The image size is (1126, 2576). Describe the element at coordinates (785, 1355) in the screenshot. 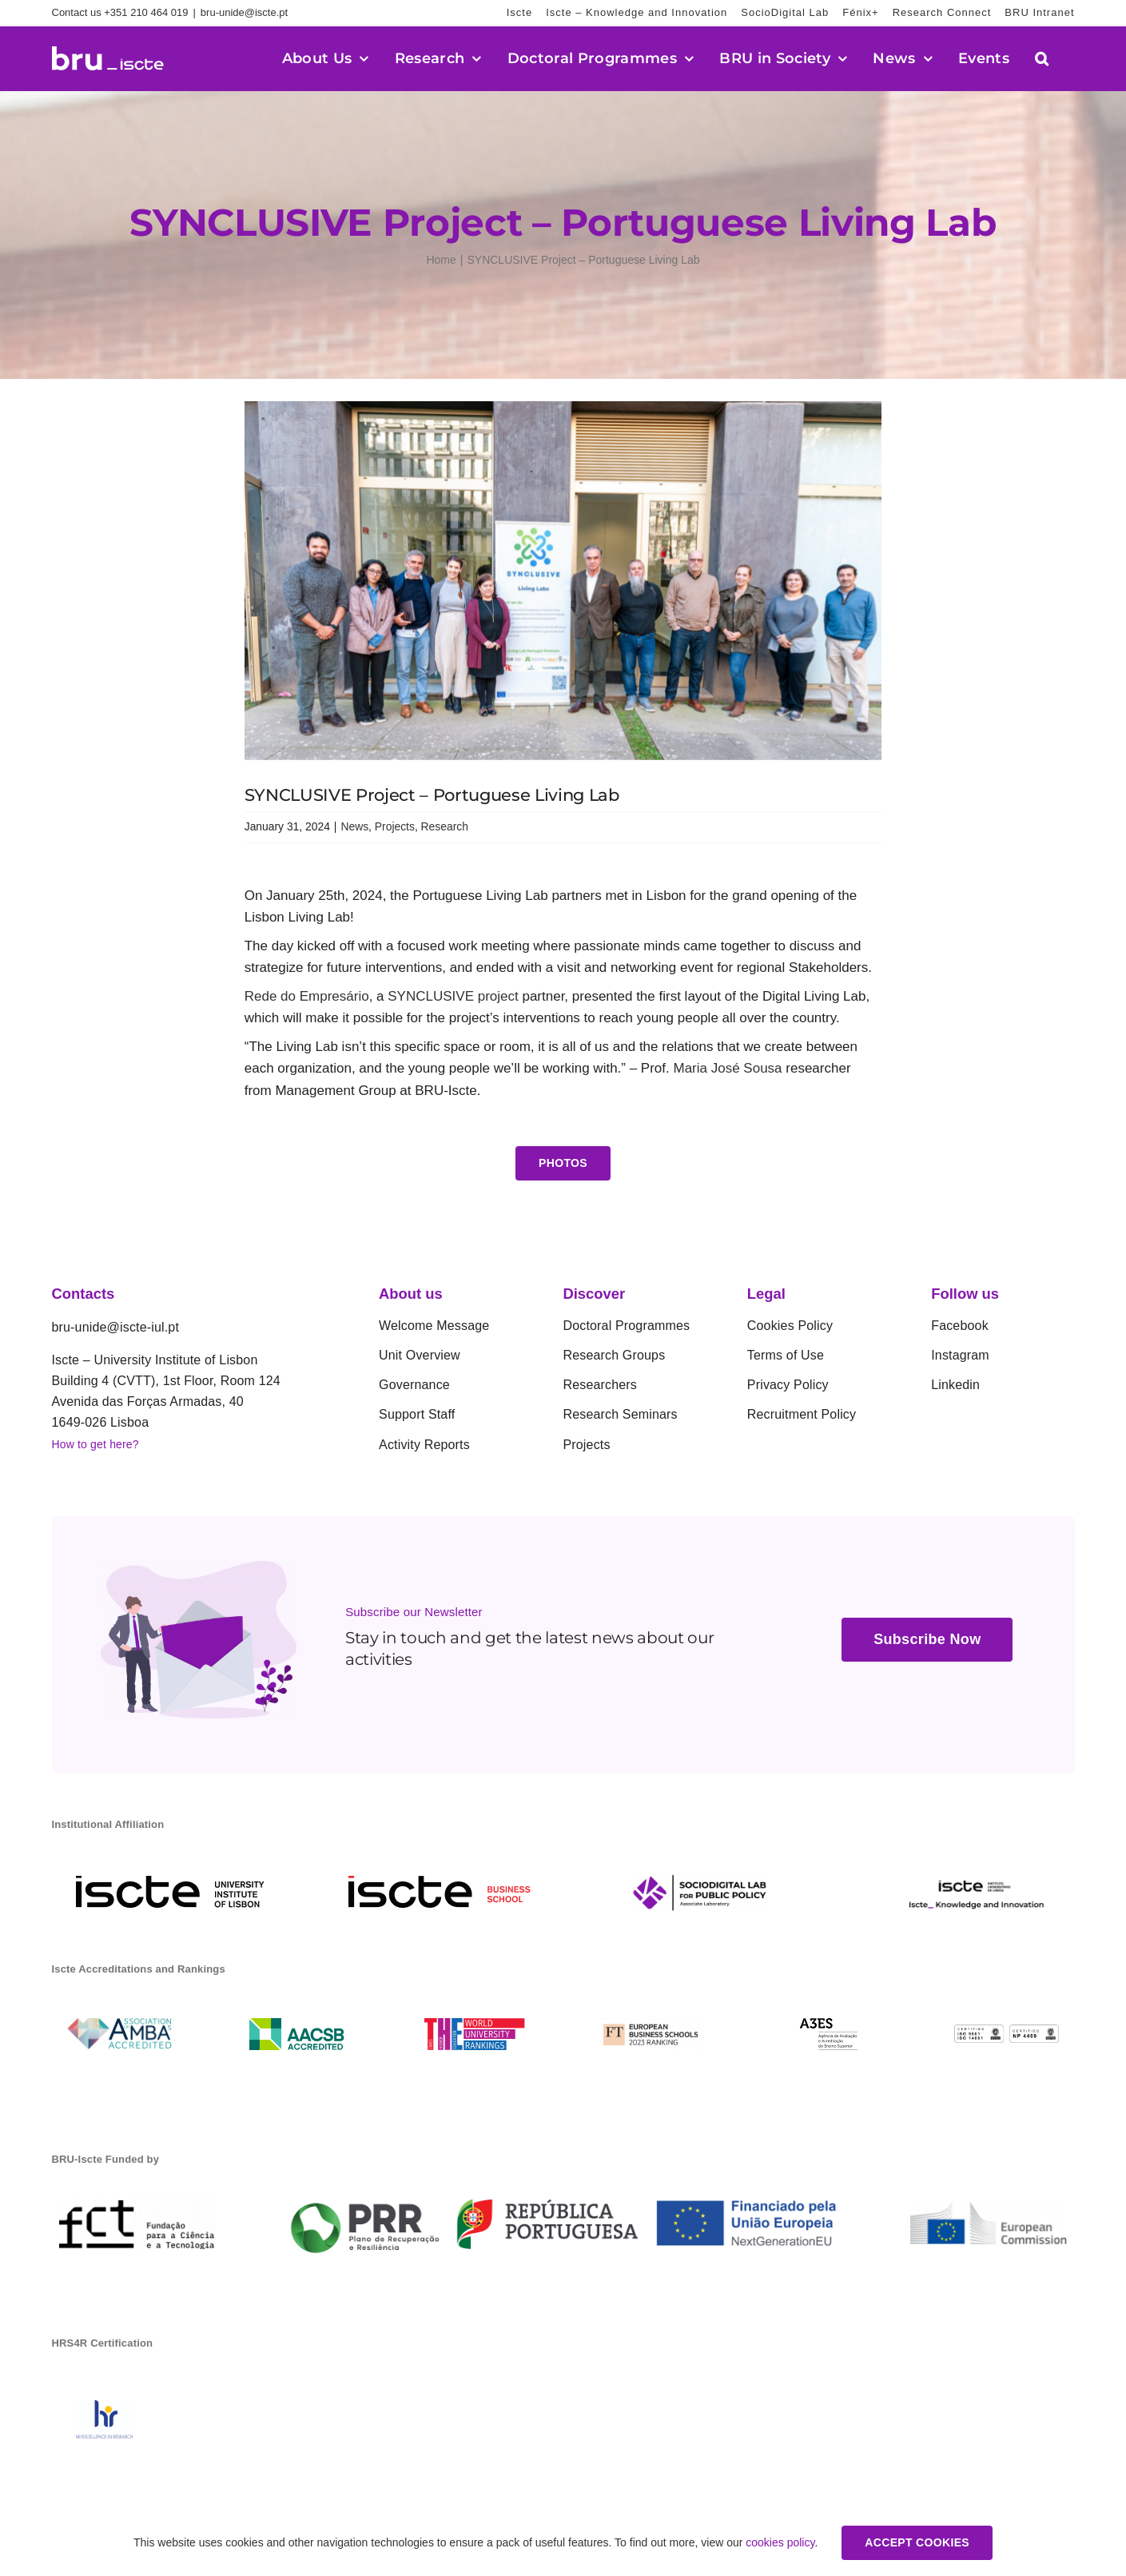

I see `Terms of Use` at that location.